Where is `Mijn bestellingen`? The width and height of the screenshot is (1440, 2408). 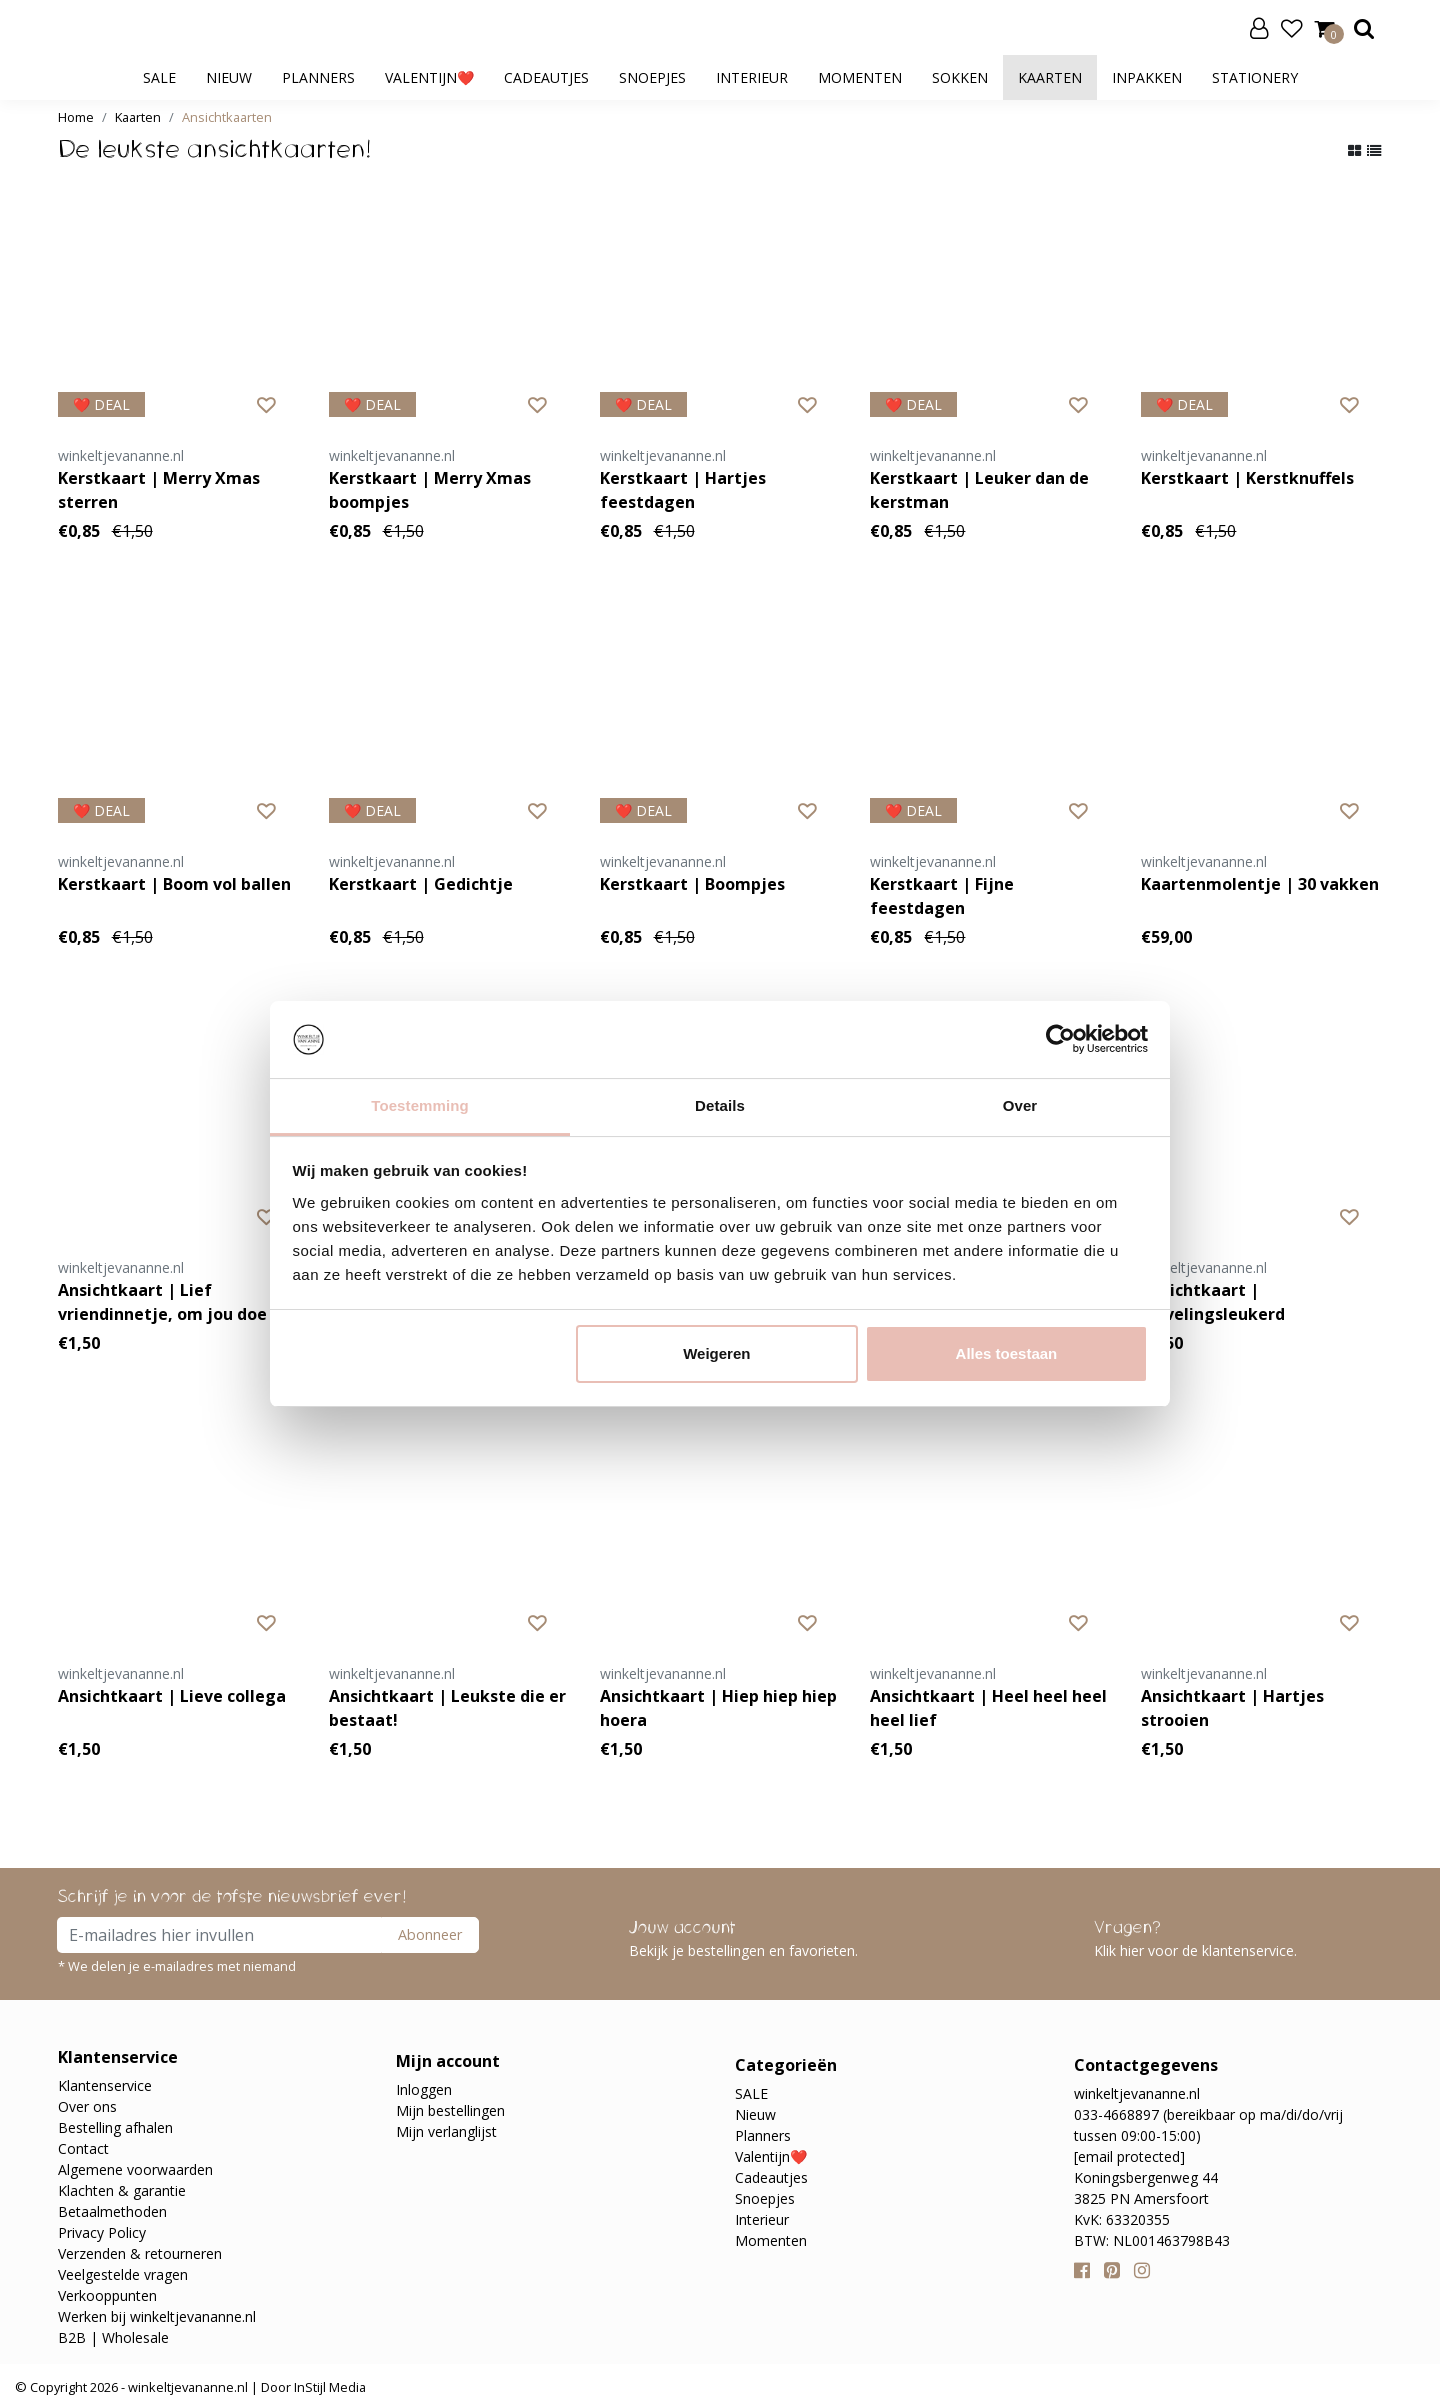
Mijn bestellingen is located at coordinates (450, 2110).